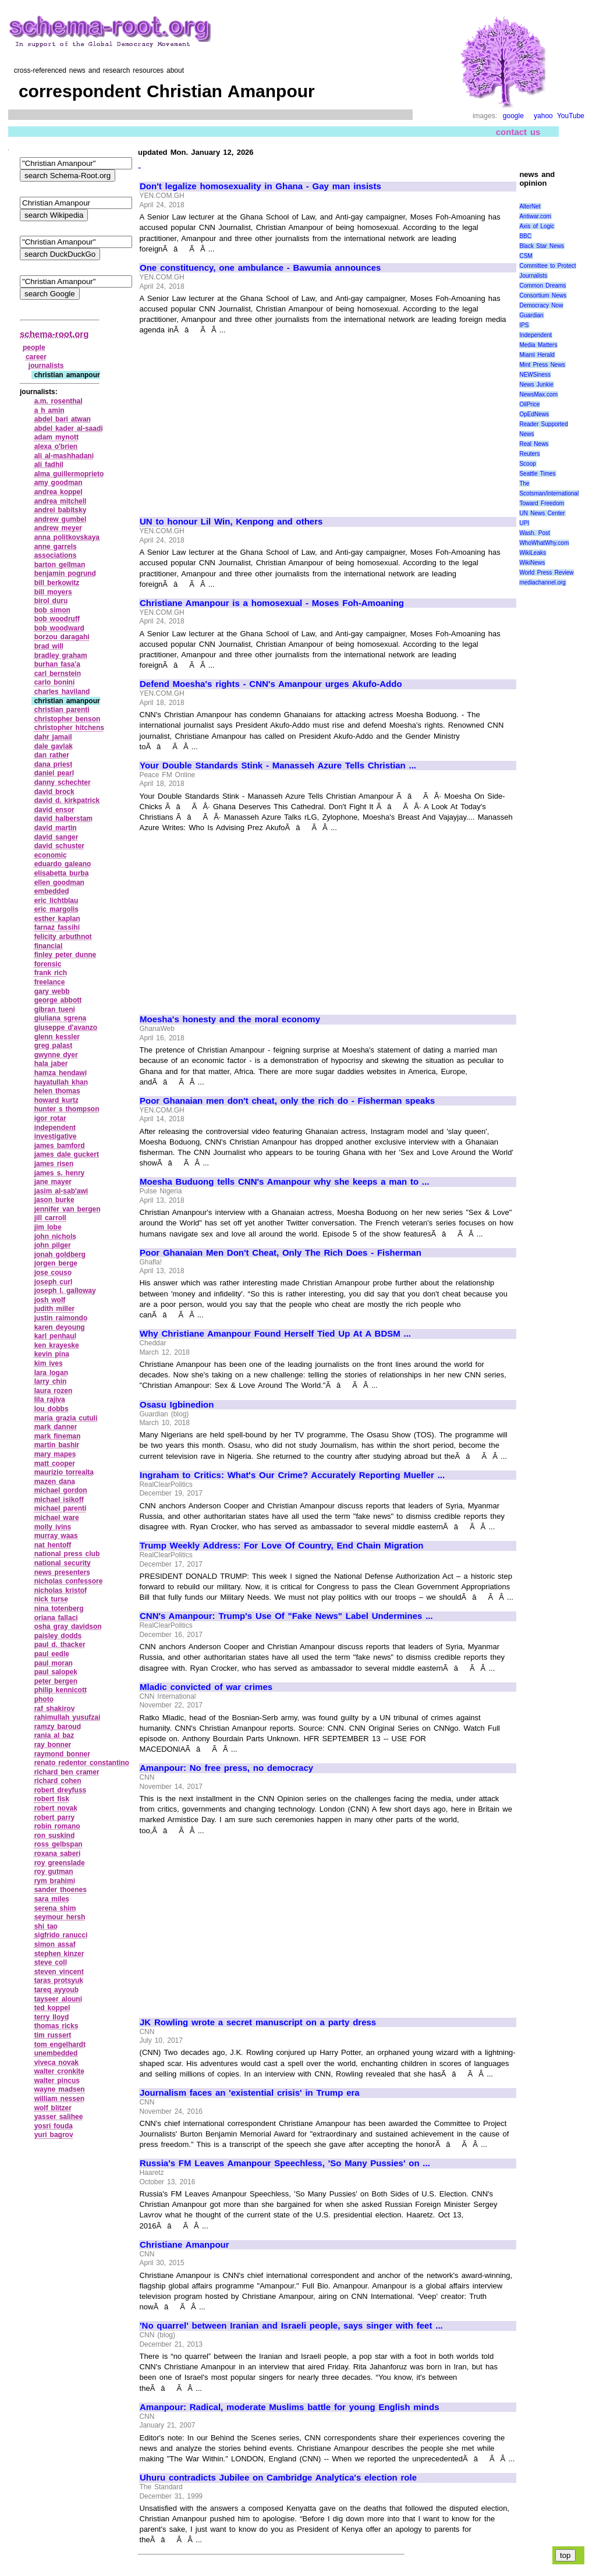 The height and width of the screenshot is (2576, 596). Describe the element at coordinates (59, 2099) in the screenshot. I see `william nessen` at that location.